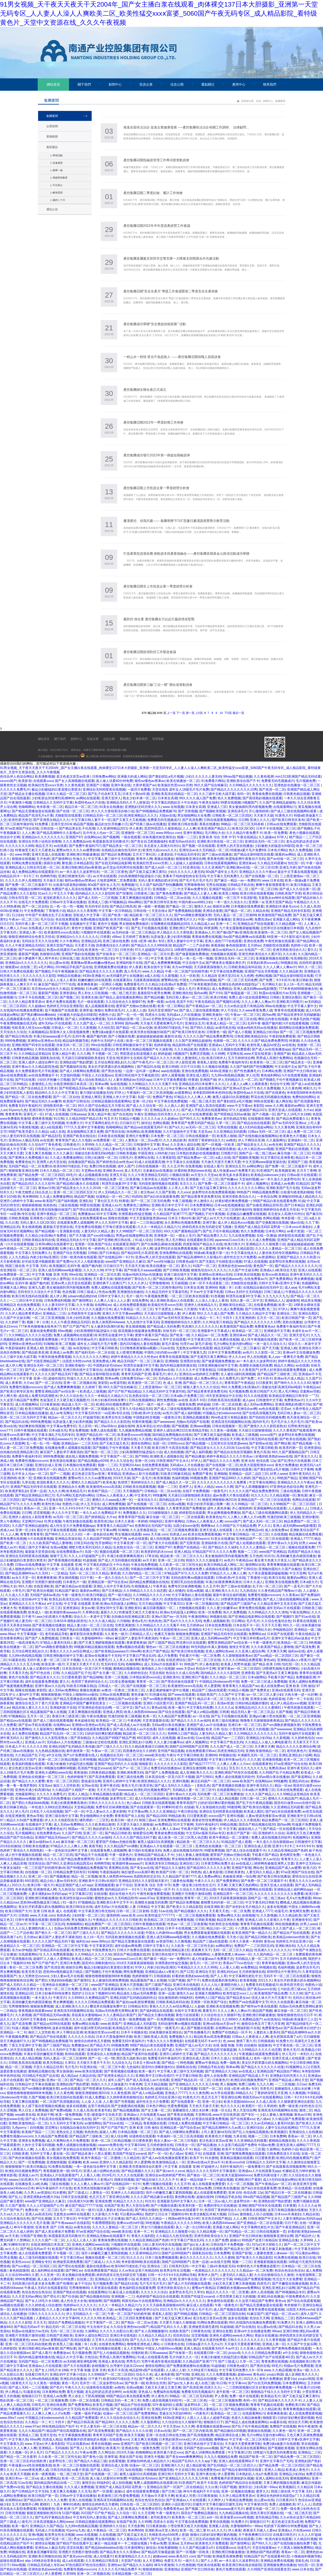 The height and width of the screenshot is (2576, 323). I want to click on 极品妇女扒开粉嫩小泬, so click(111, 824).